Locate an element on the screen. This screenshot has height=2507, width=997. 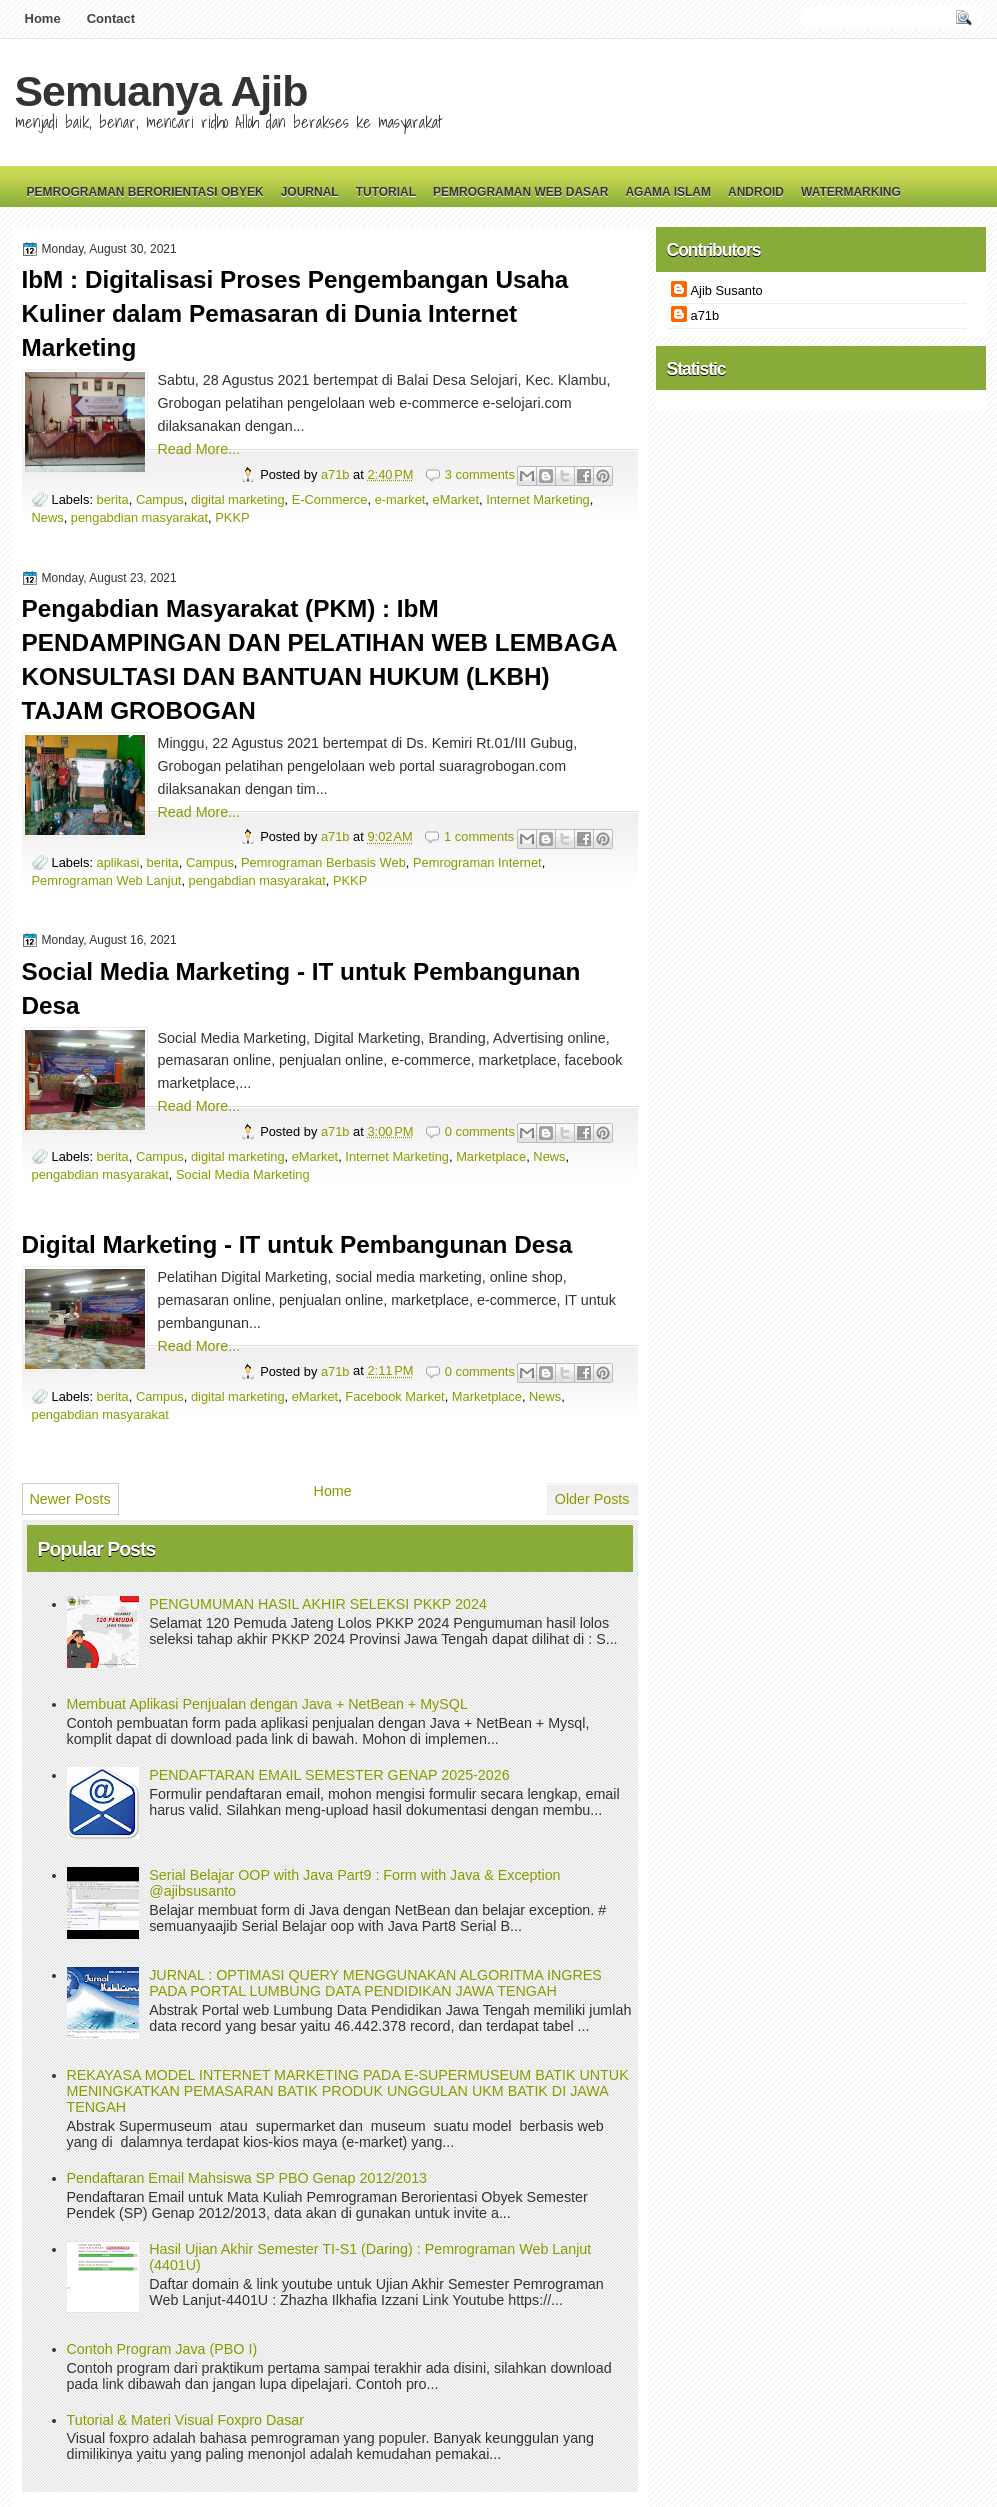
Social Media Marketing is located at coordinates (243, 1174).